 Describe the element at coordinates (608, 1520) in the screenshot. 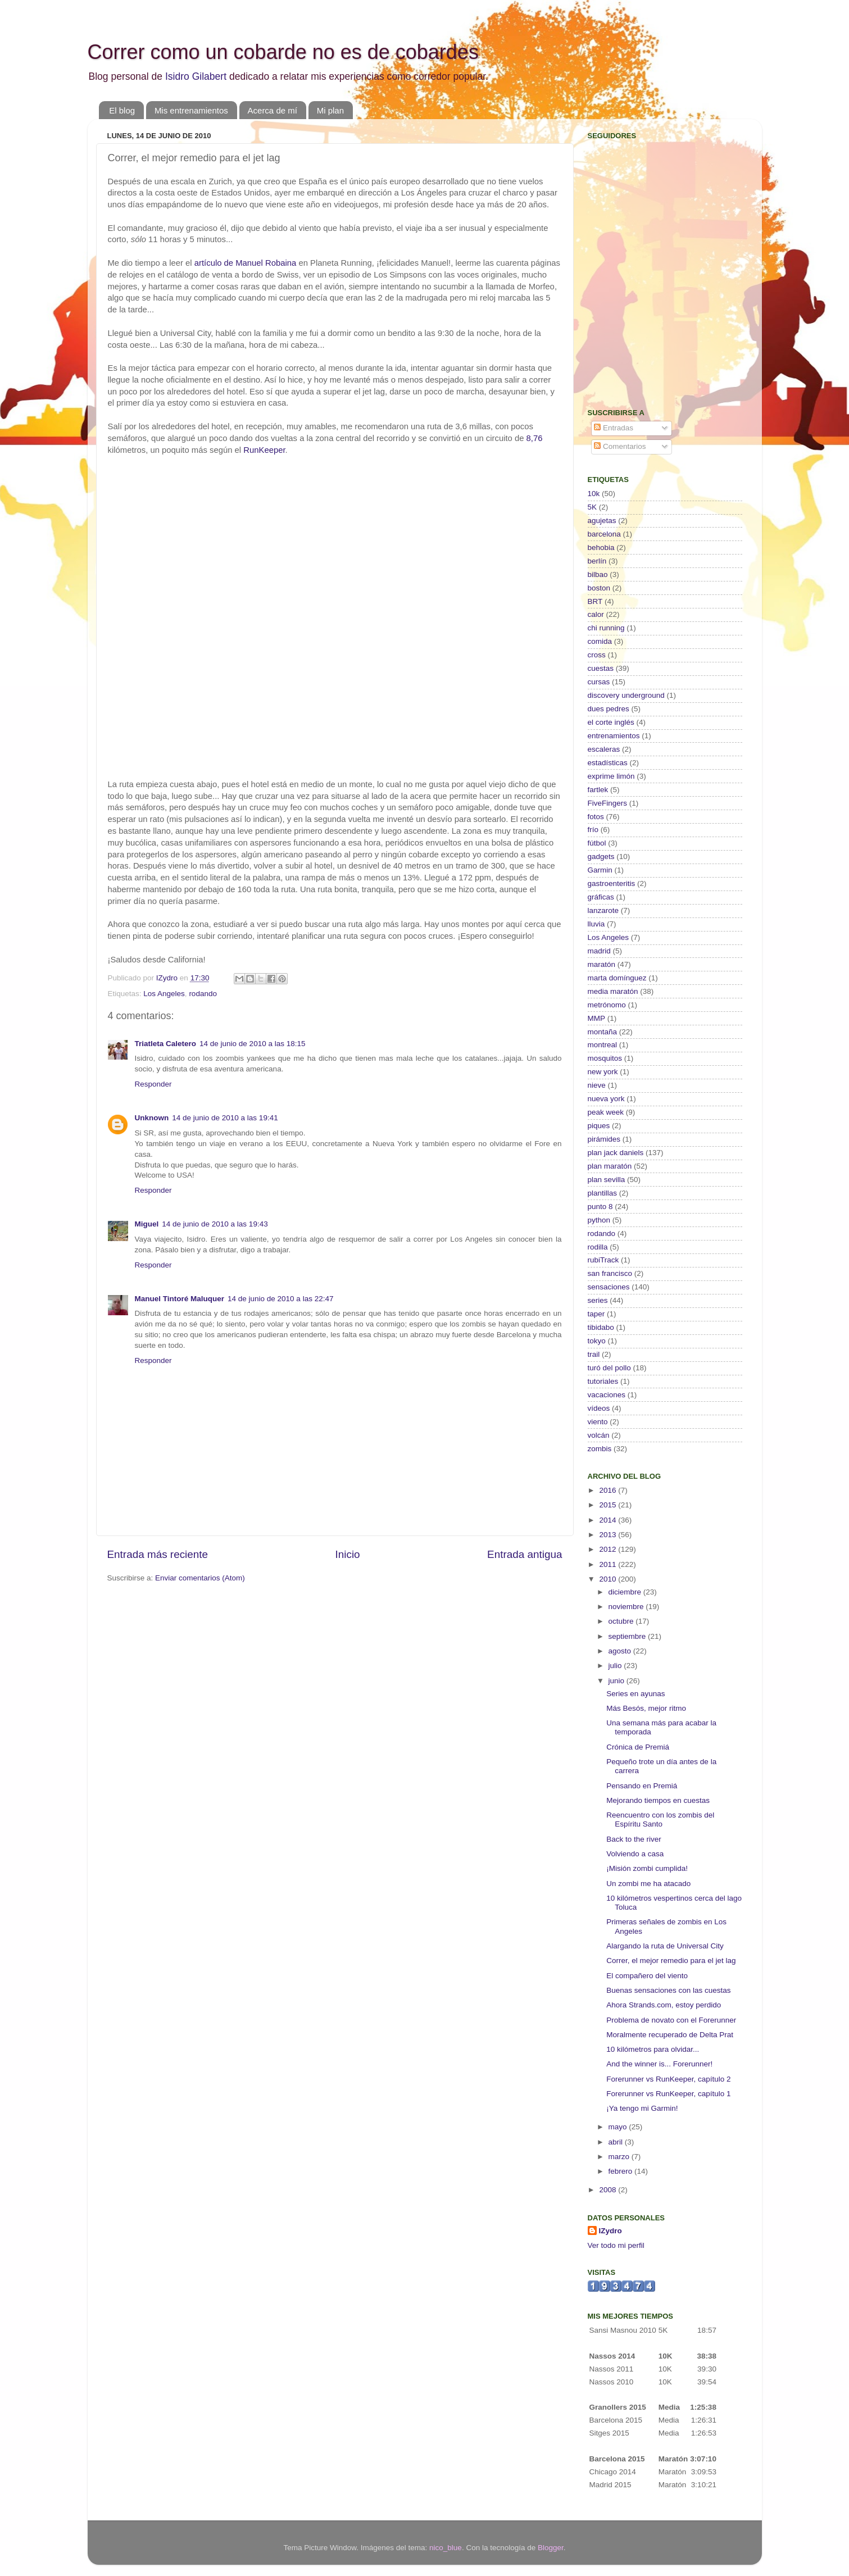

I see `2014` at that location.